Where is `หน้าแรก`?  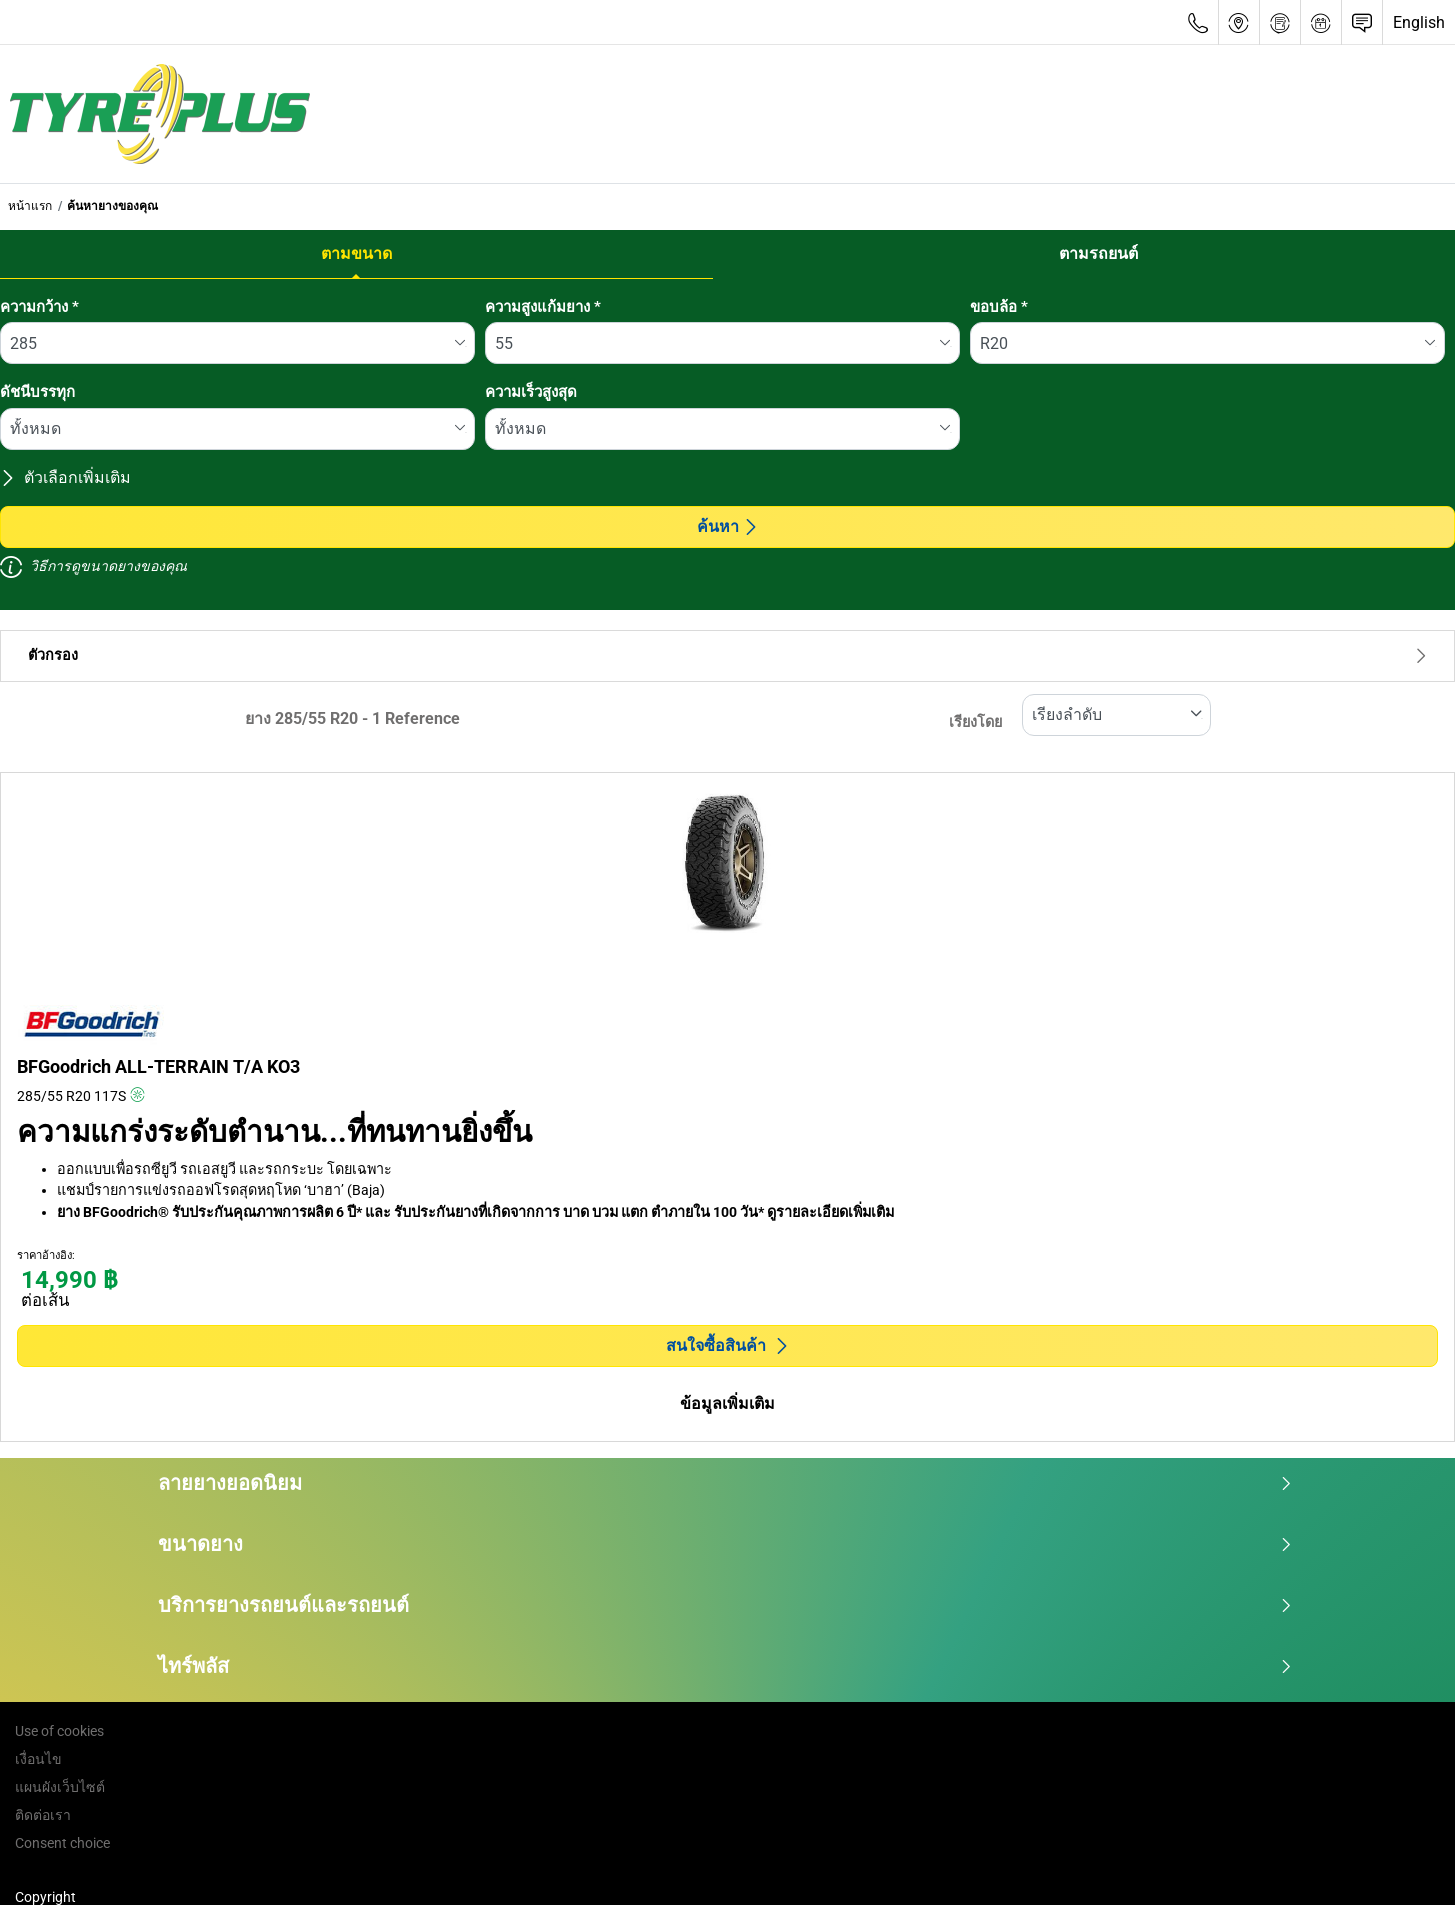 หน้าแรก is located at coordinates (30, 206).